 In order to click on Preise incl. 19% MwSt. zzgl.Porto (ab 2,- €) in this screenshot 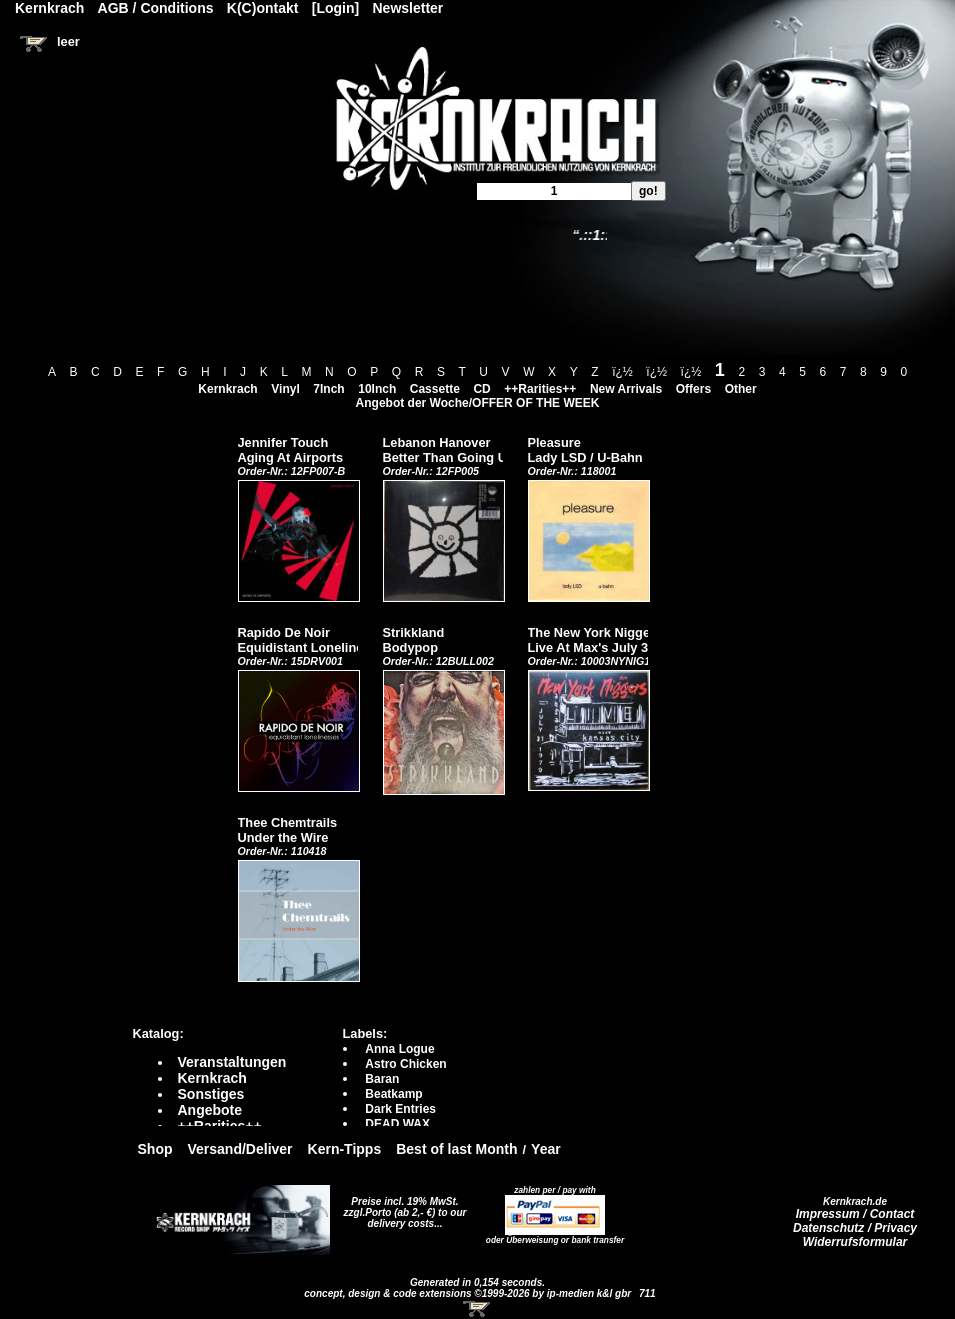, I will do `click(401, 1207)`.